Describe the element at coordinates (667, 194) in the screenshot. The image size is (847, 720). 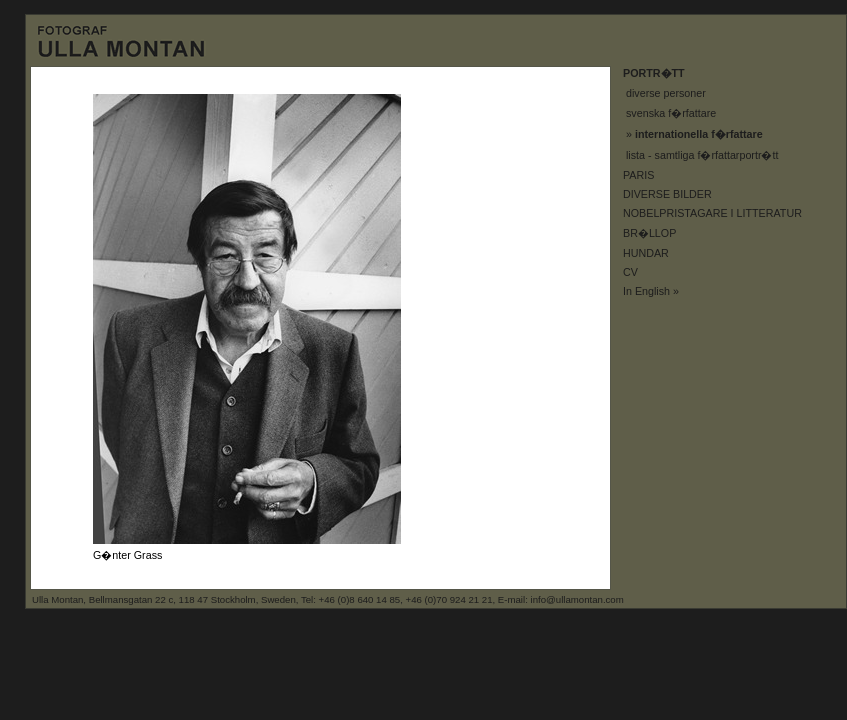
I see `DIVERSE BILDER` at that location.